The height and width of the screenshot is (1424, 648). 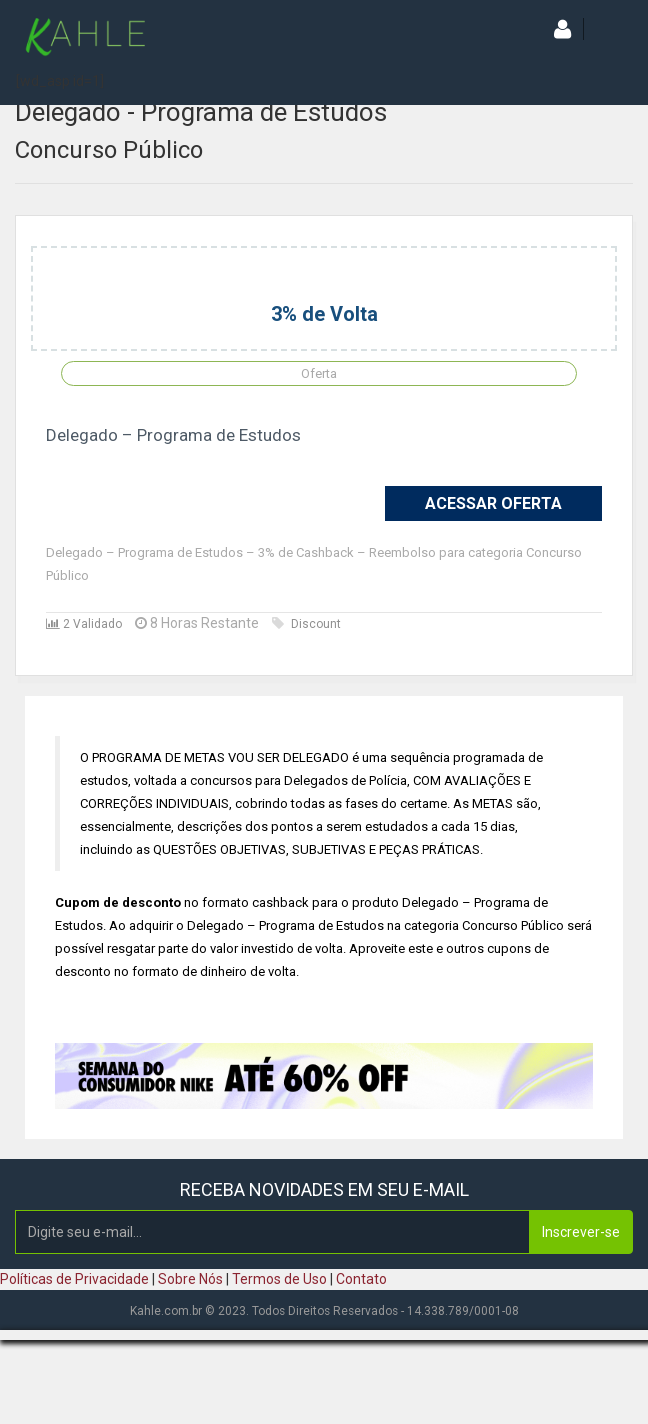 What do you see at coordinates (279, 1279) in the screenshot?
I see `Termos de Uso` at bounding box center [279, 1279].